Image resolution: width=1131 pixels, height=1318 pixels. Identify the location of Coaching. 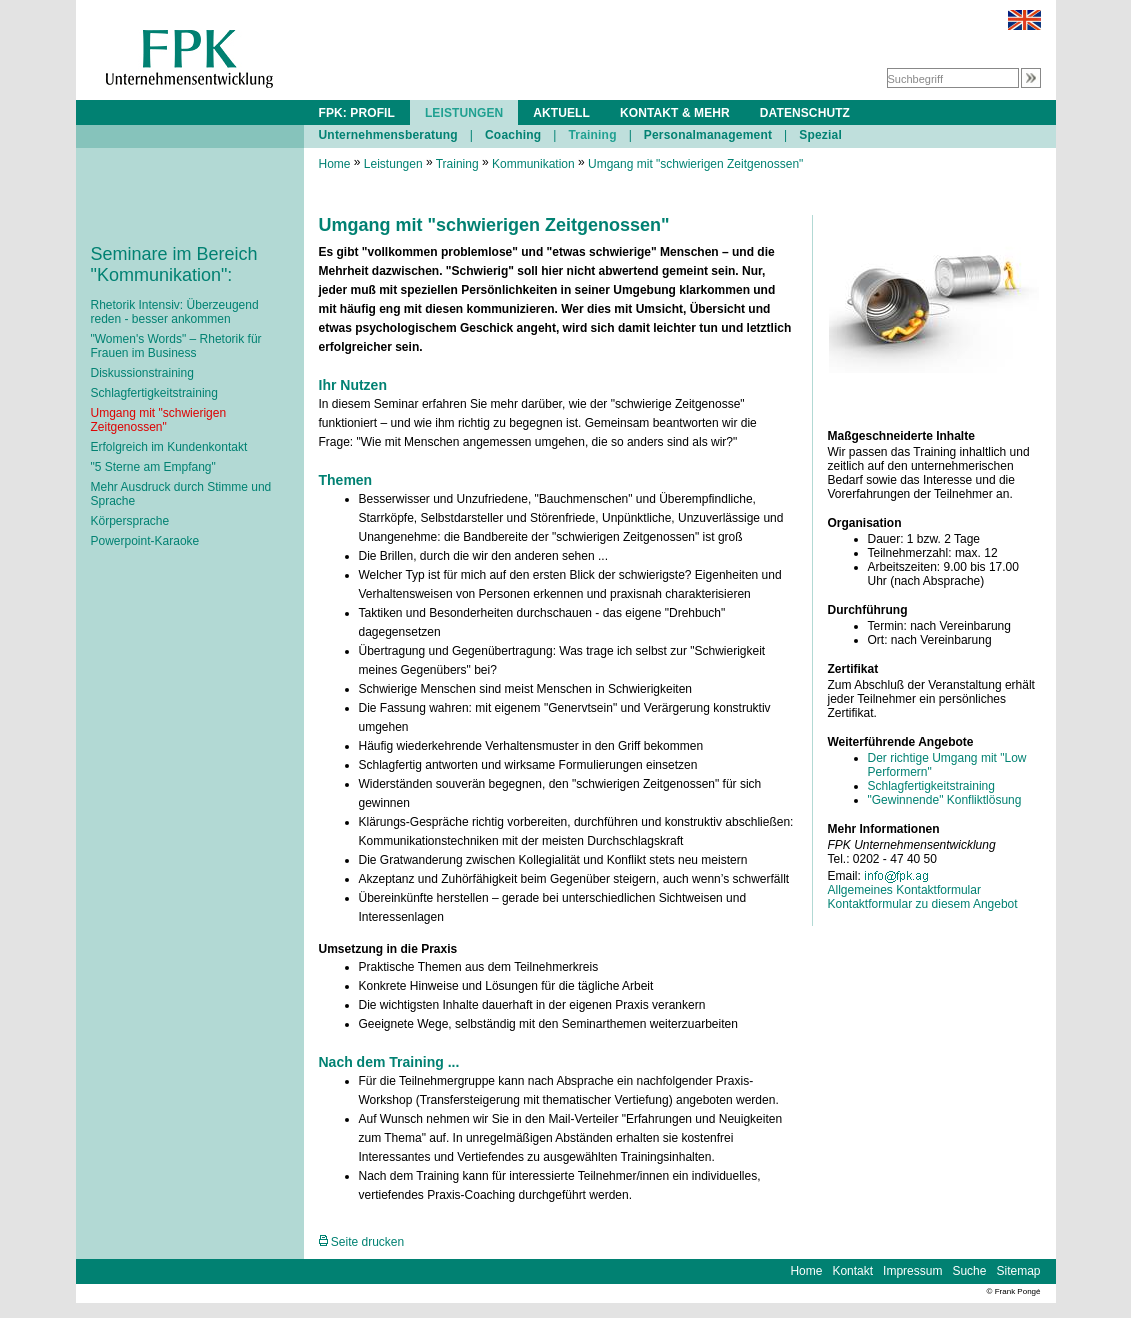
(513, 135).